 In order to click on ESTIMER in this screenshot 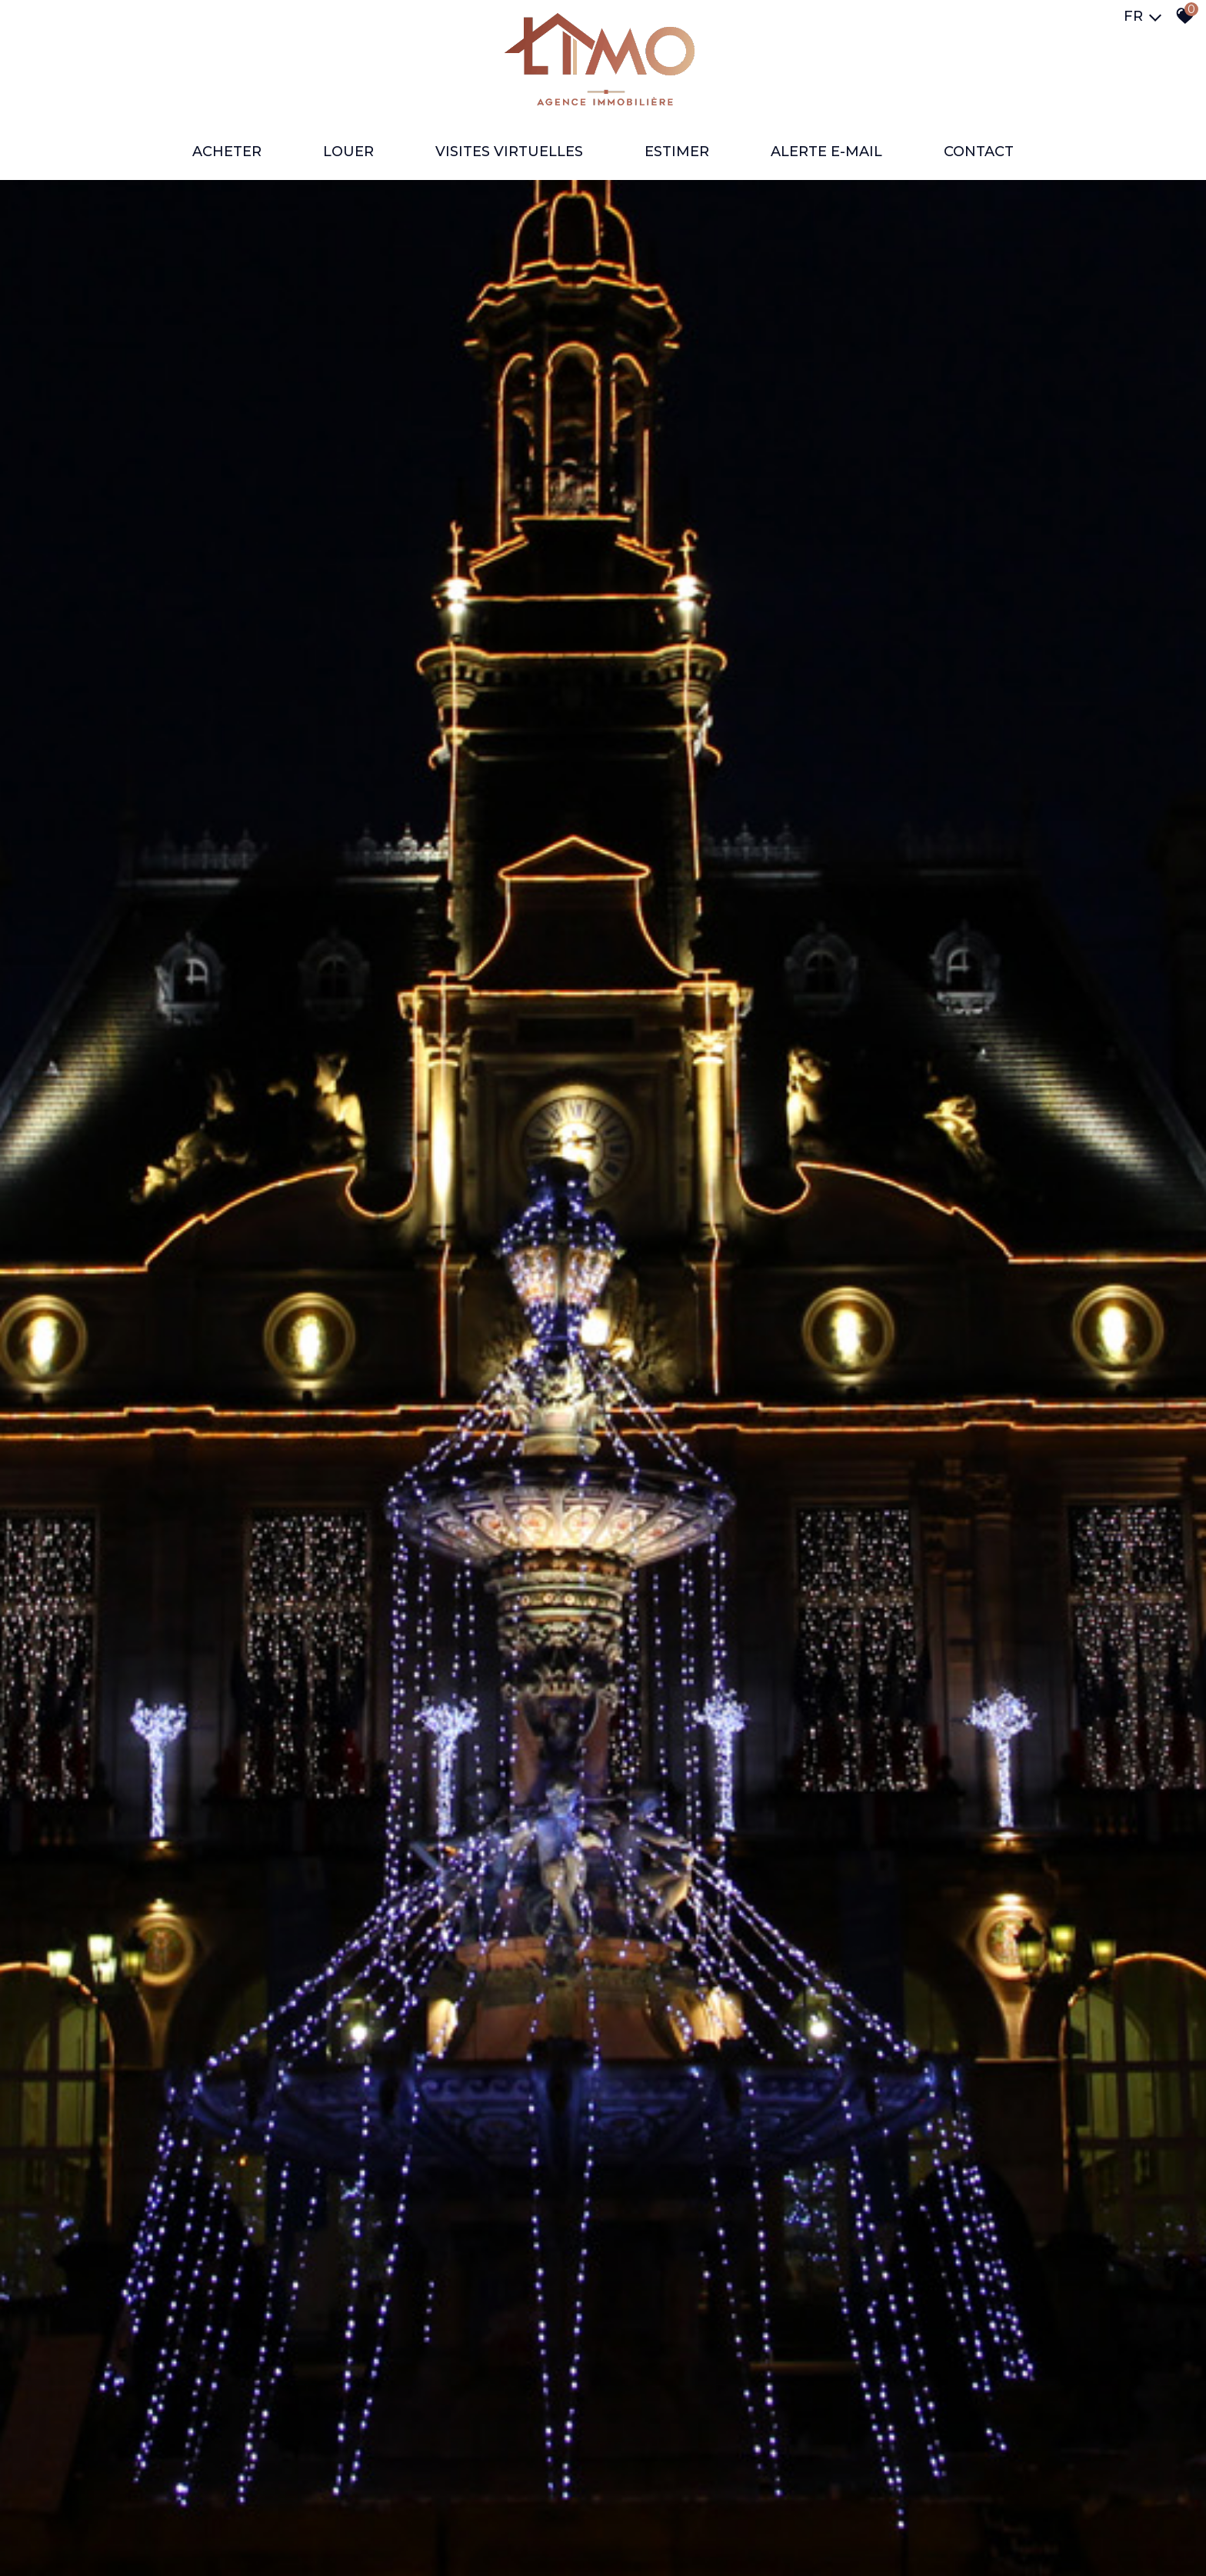, I will do `click(677, 151)`.